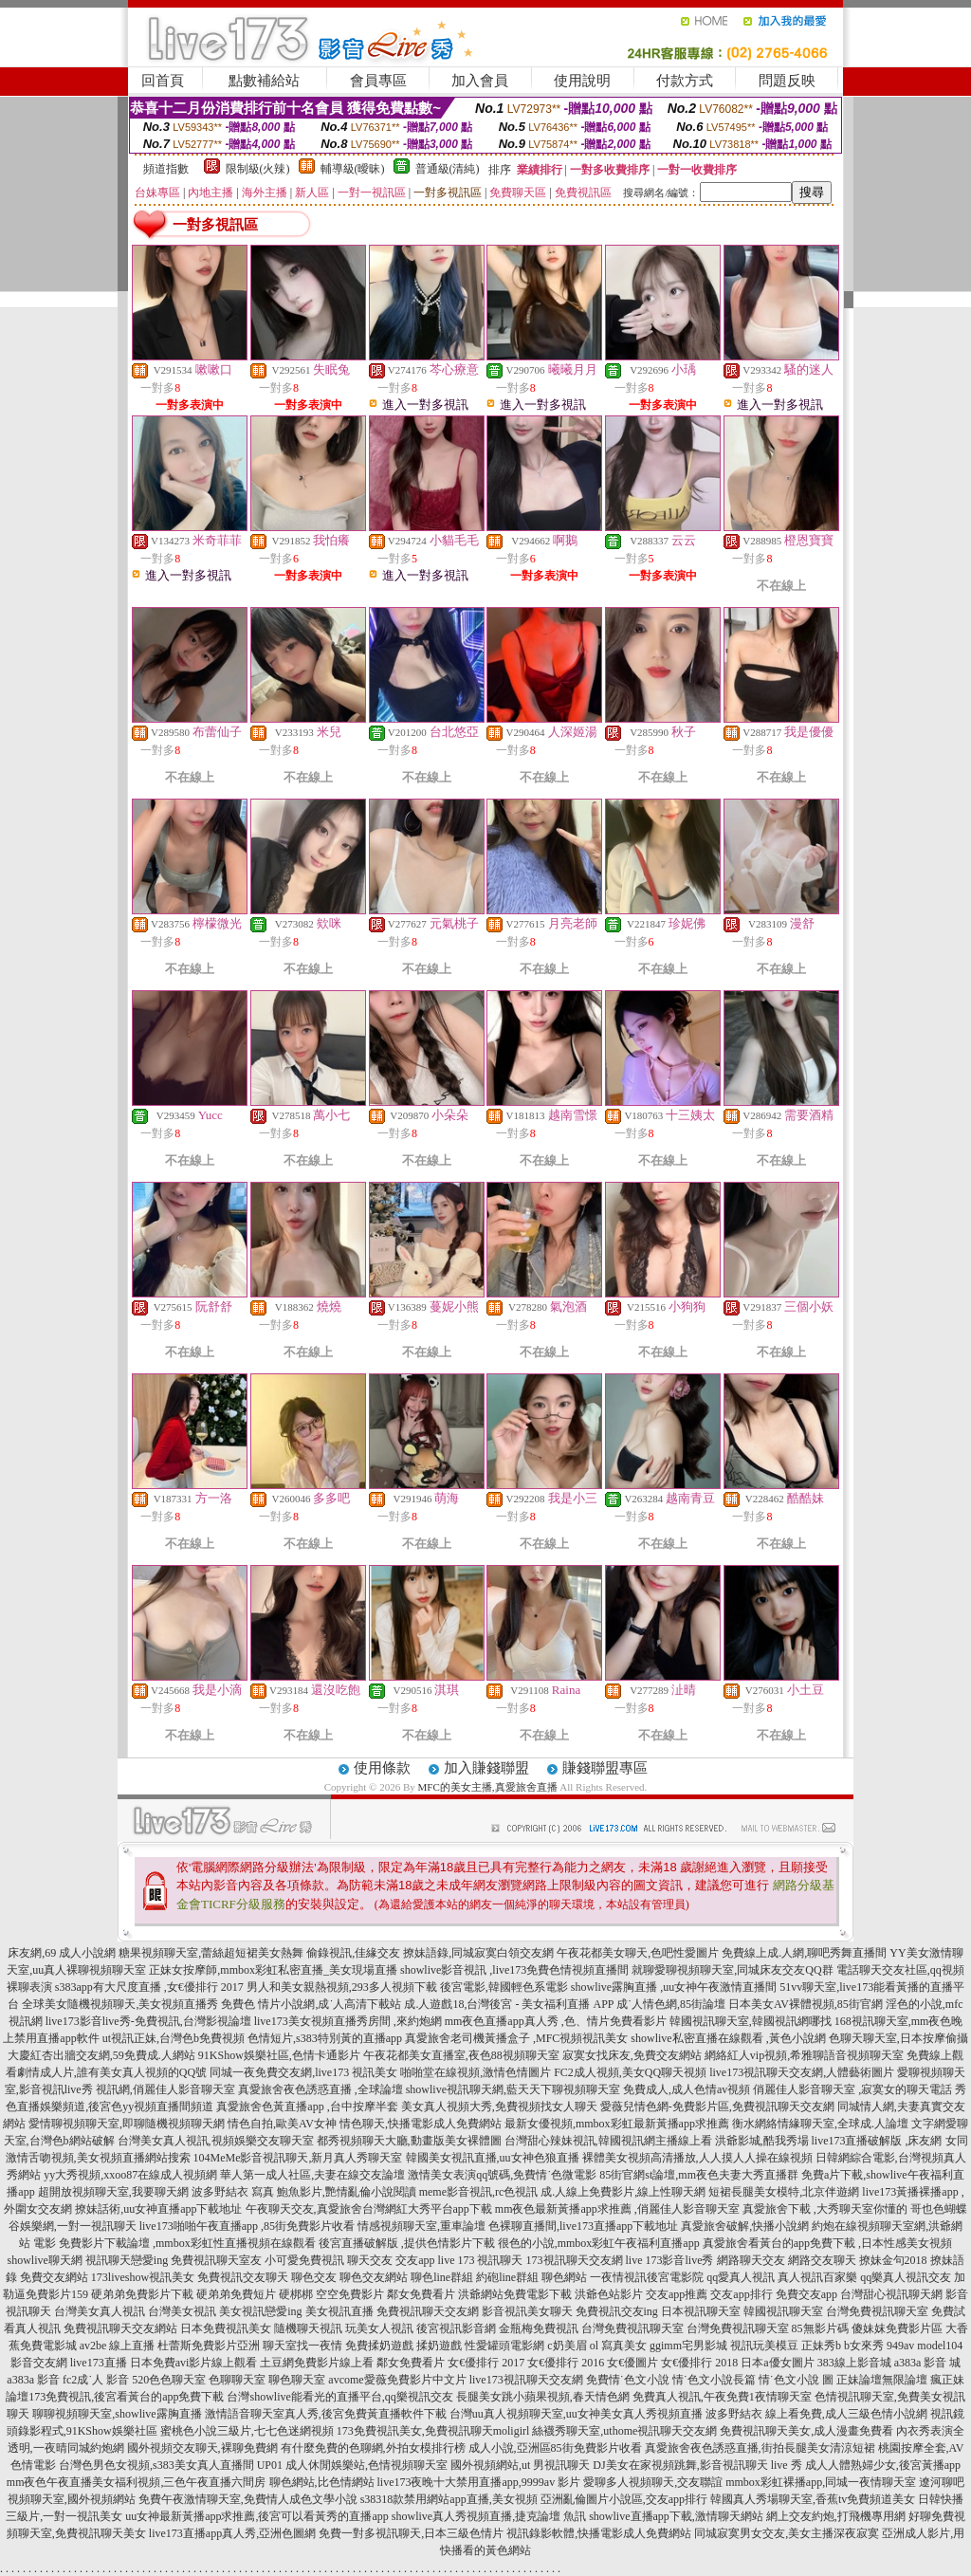 The width and height of the screenshot is (971, 2576). I want to click on 日本免費視訊美女, so click(225, 2328).